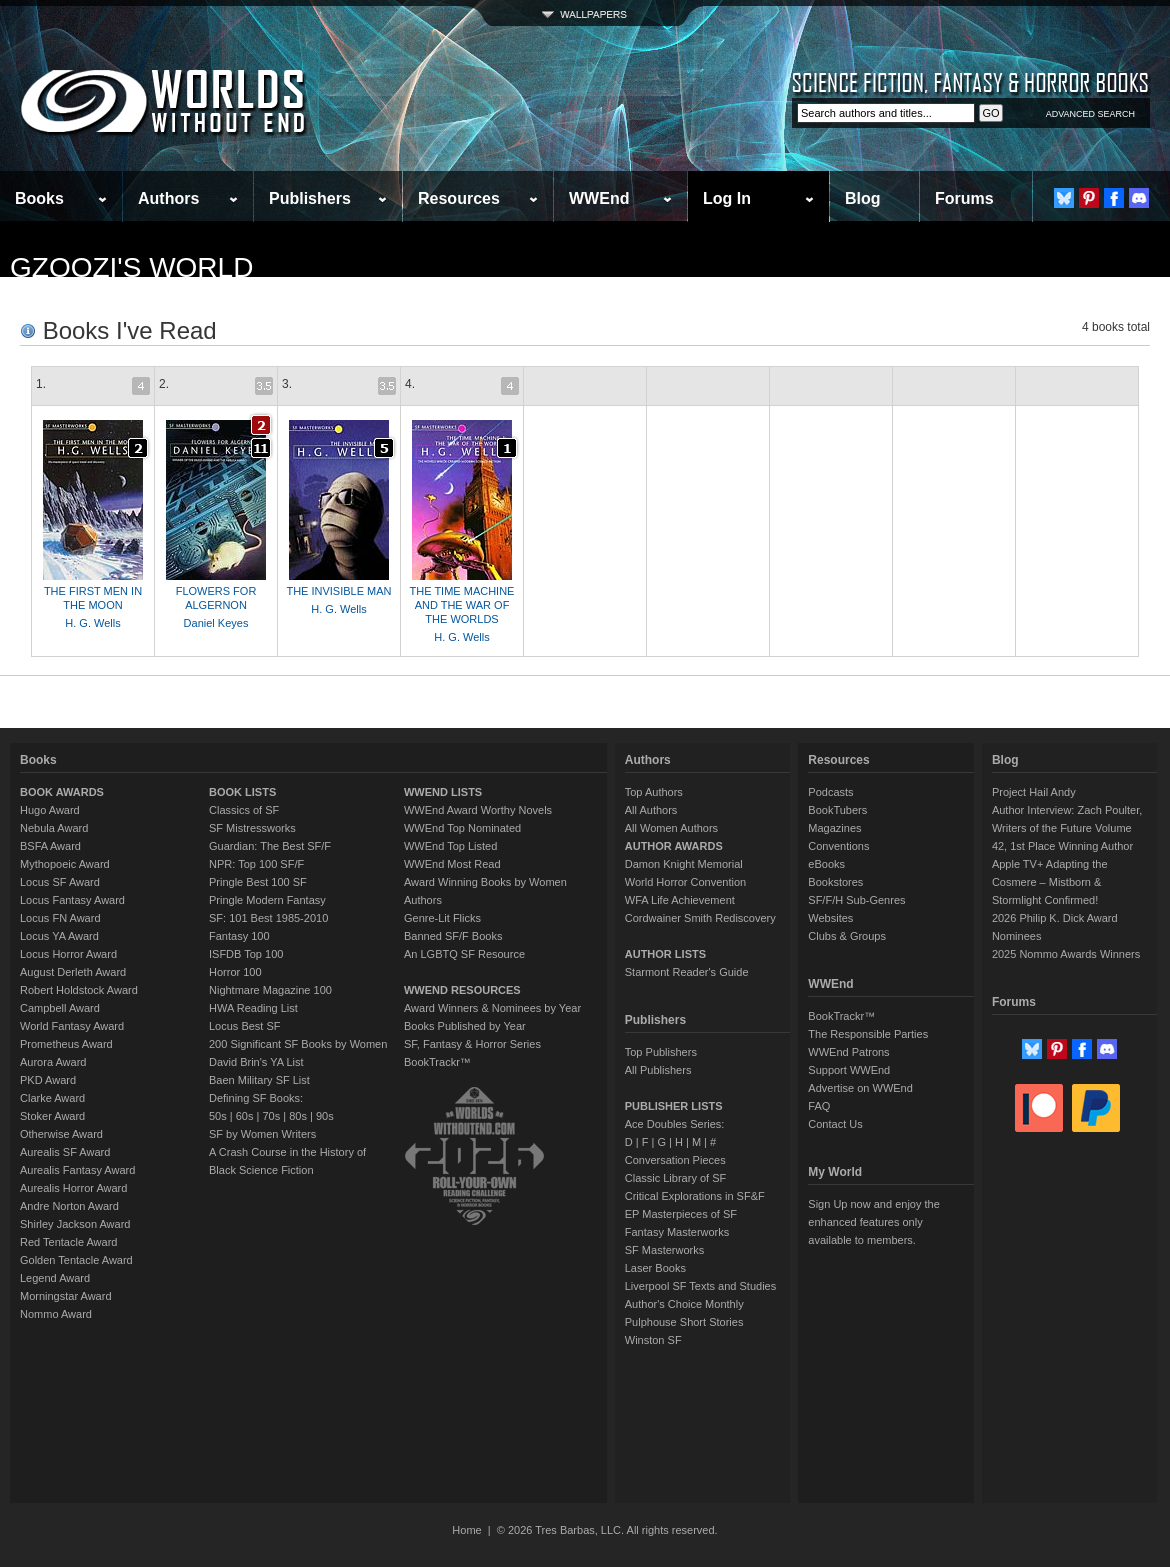  Describe the element at coordinates (464, 954) in the screenshot. I see `An LGBTQ SF Resource` at that location.